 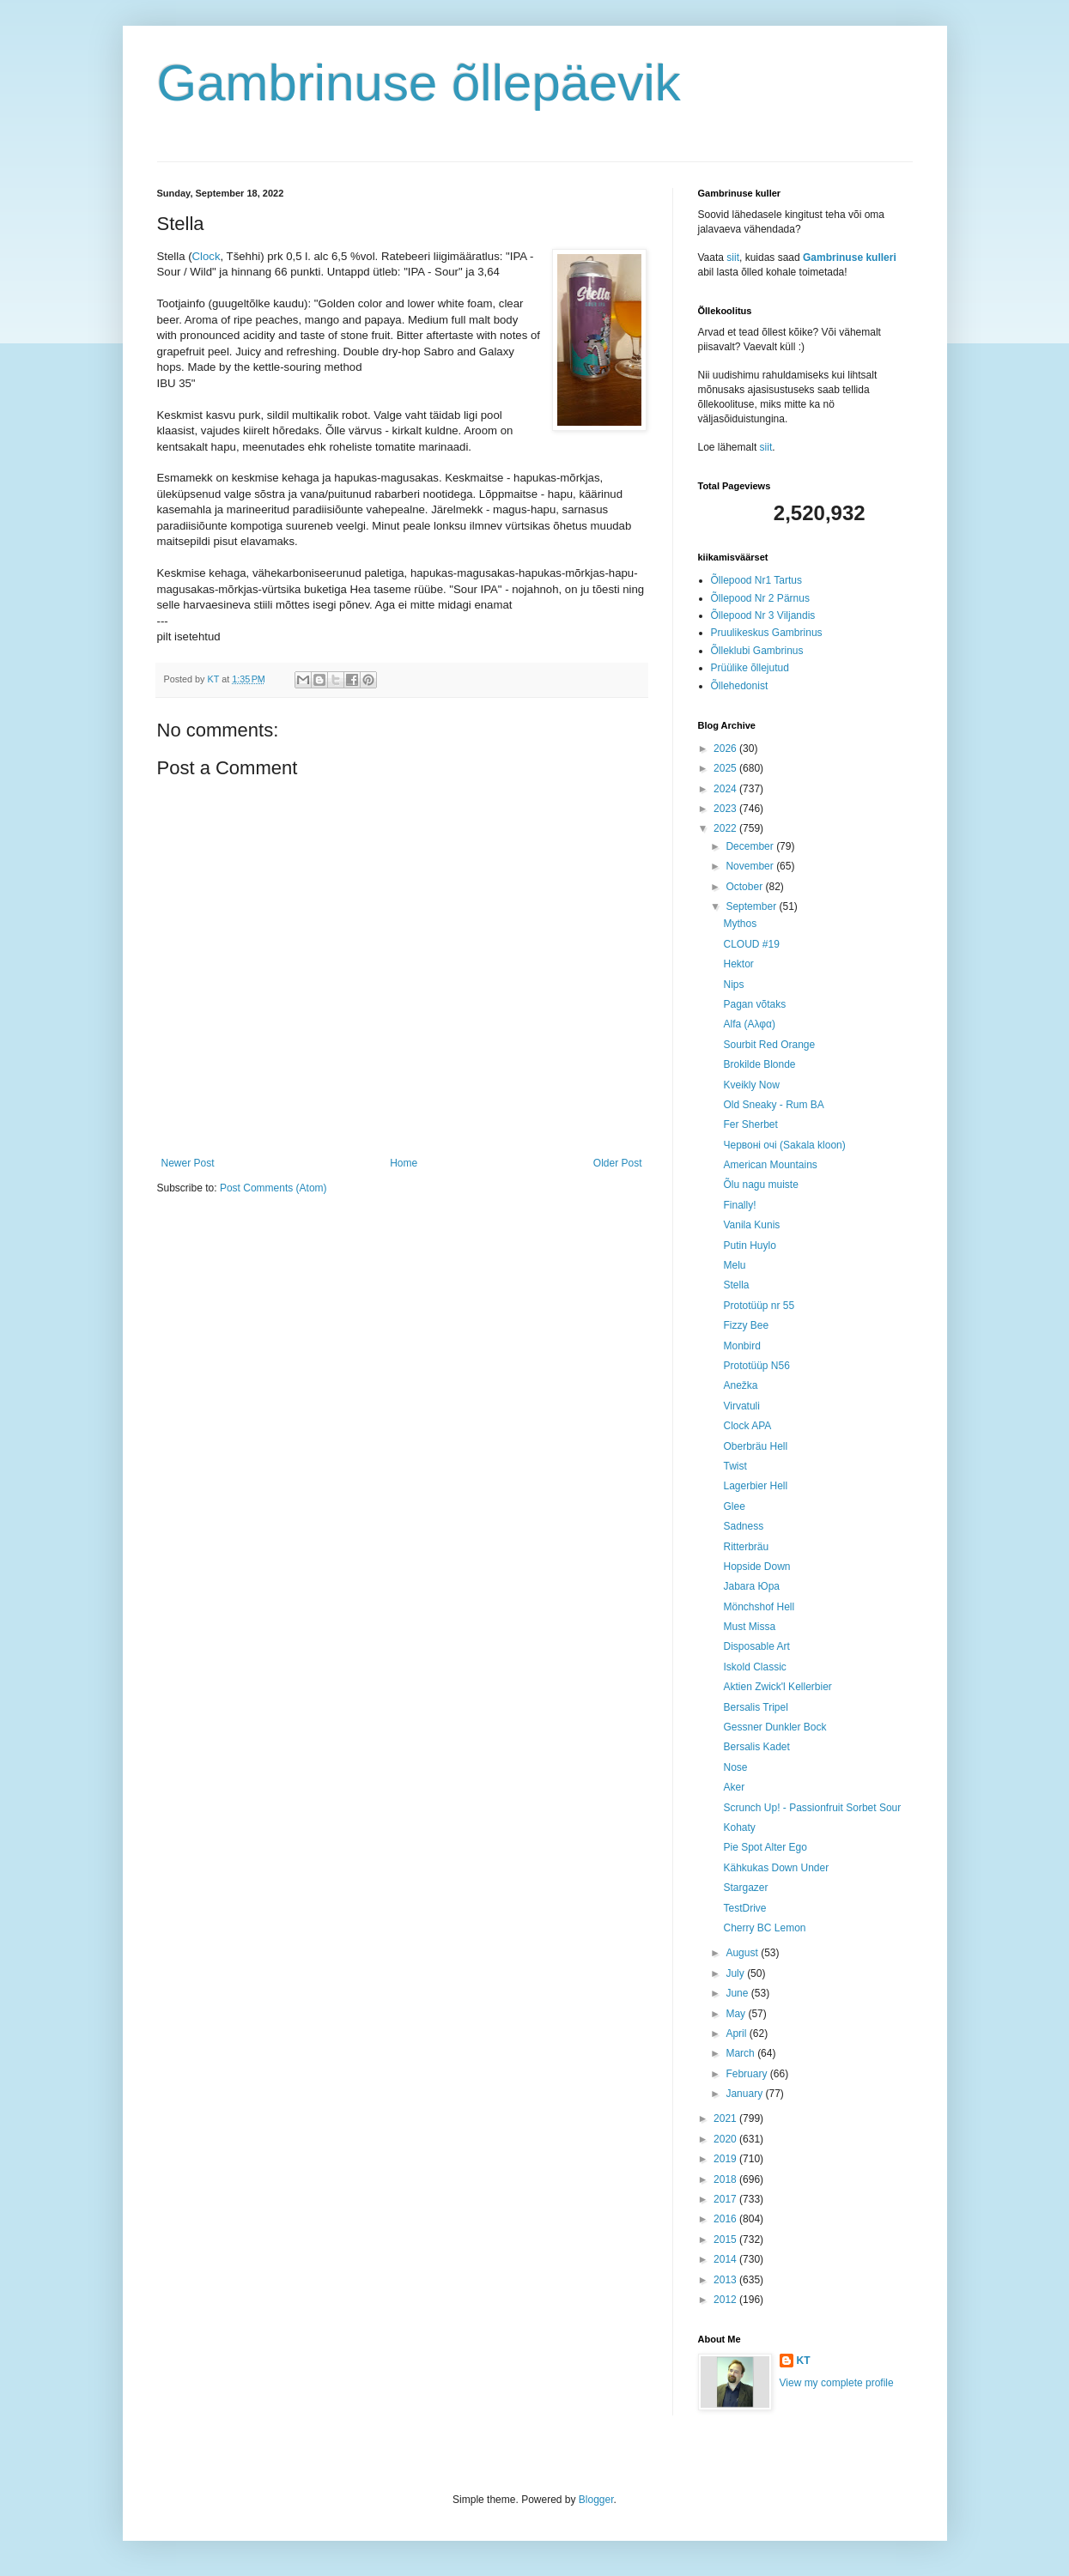 I want to click on 2013, so click(x=726, y=2280).